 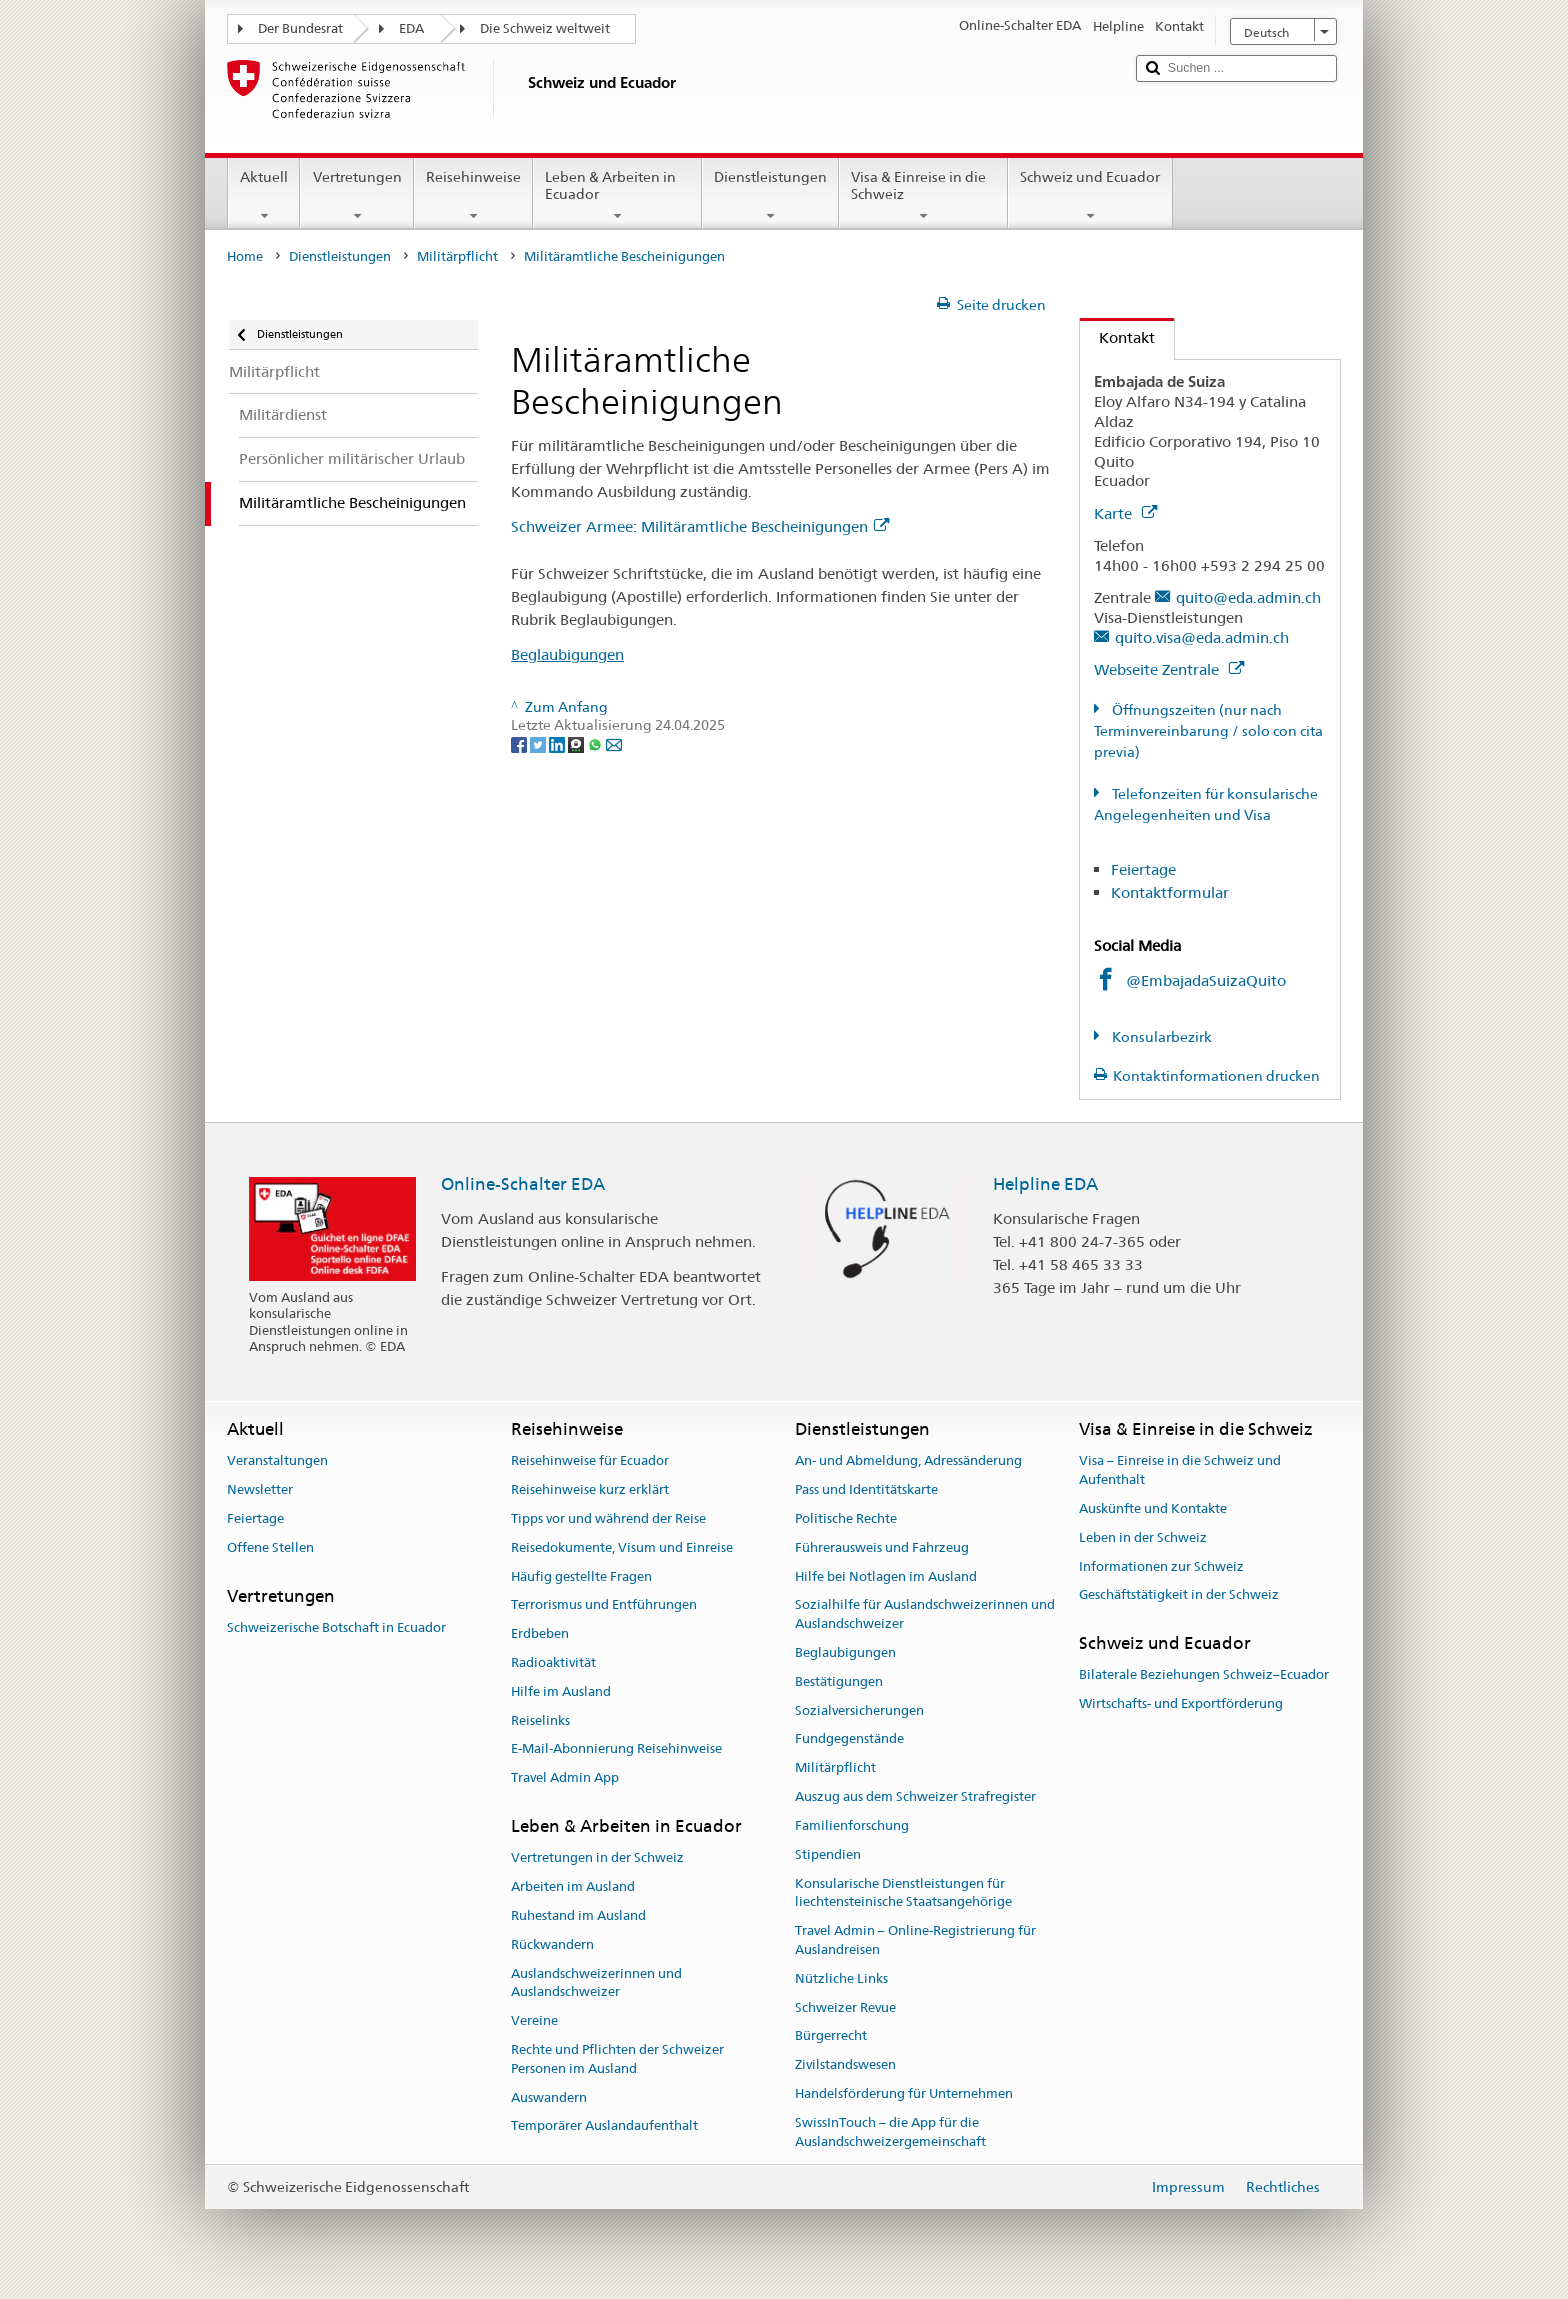 What do you see at coordinates (604, 1605) in the screenshot?
I see `Terrorismus und Entführungen` at bounding box center [604, 1605].